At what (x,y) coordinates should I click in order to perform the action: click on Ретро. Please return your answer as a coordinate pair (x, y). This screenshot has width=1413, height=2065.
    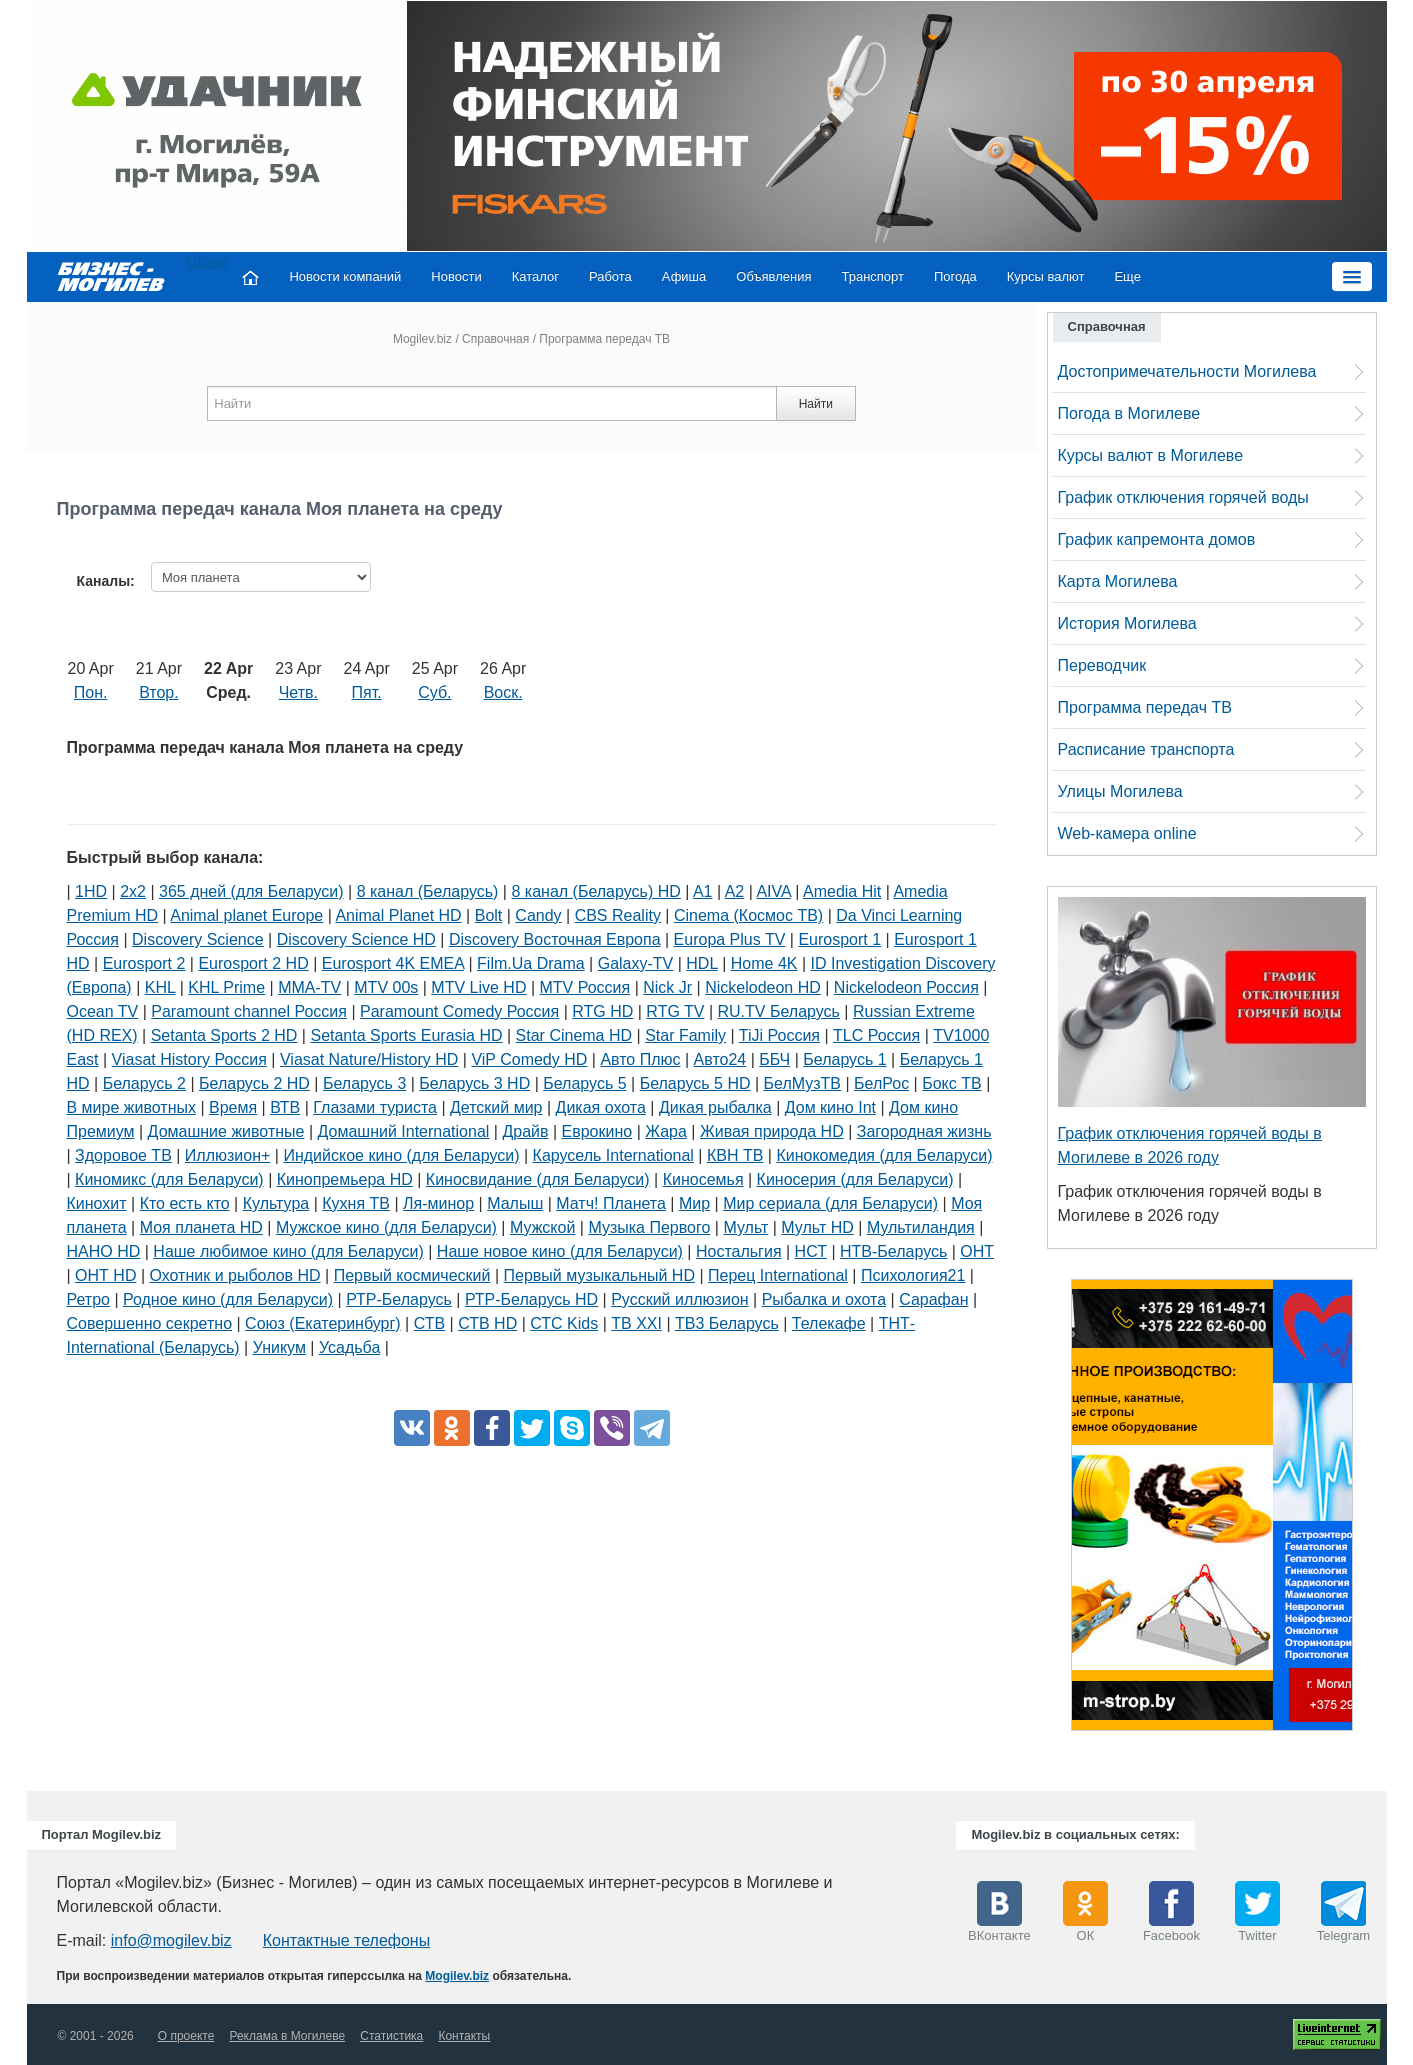
    Looking at the image, I should click on (88, 1299).